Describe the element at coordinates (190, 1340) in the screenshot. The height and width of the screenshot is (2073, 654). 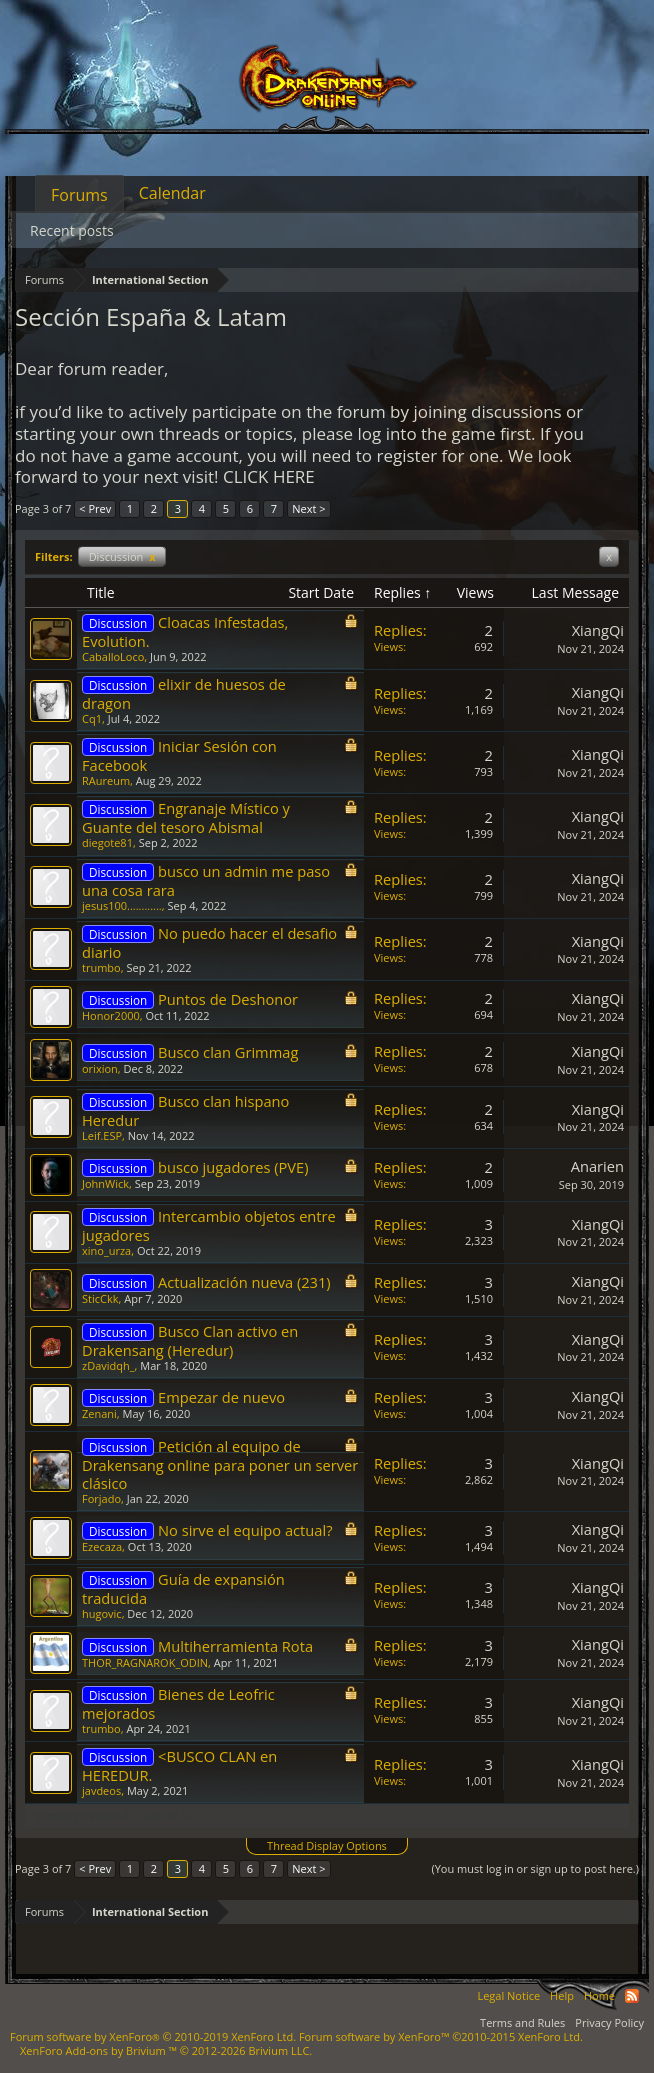
I see `Busco Clan activo en Drakensang (Heredur)` at that location.